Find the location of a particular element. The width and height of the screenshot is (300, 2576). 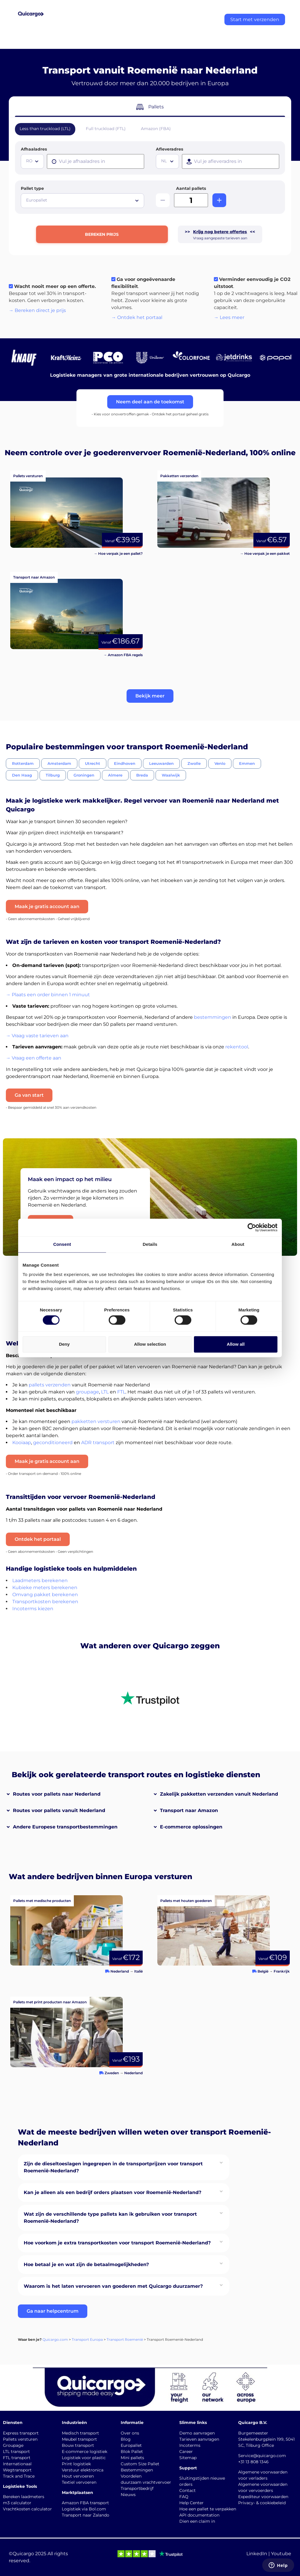

Laadmeters berekenen is located at coordinates (40, 1580).